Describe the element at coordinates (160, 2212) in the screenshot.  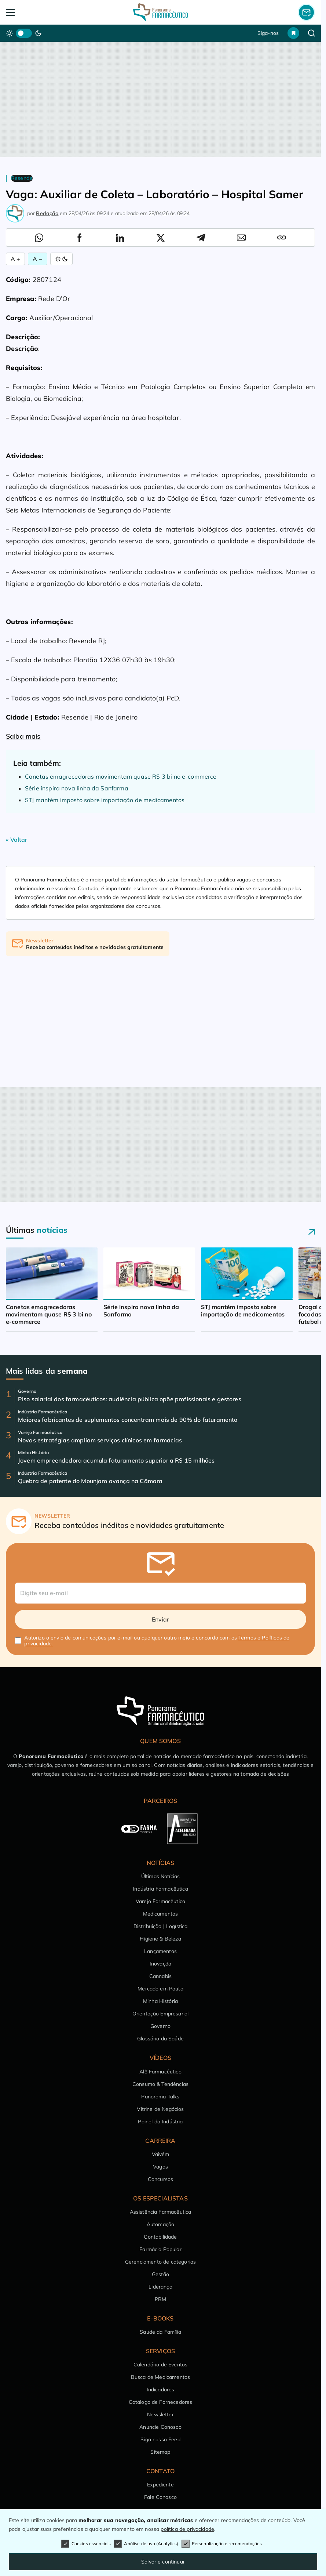
I see `Assistência Farmacêutica` at that location.